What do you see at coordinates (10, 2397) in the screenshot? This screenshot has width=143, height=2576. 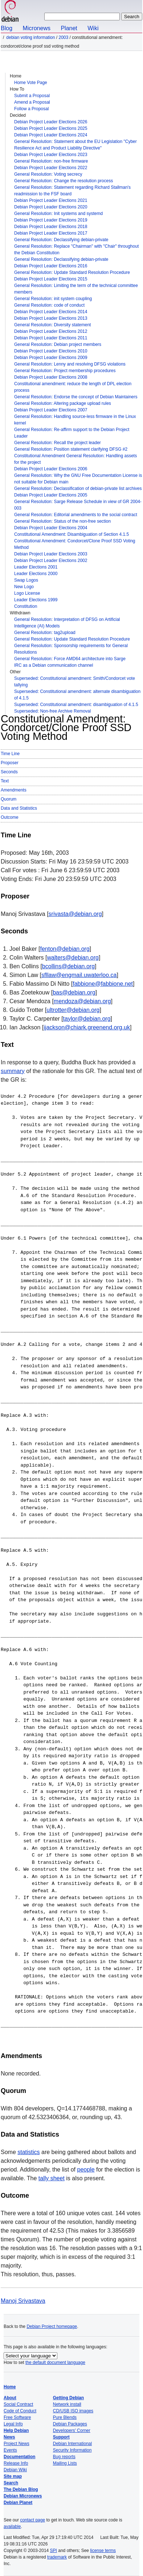 I see `About` at bounding box center [10, 2397].